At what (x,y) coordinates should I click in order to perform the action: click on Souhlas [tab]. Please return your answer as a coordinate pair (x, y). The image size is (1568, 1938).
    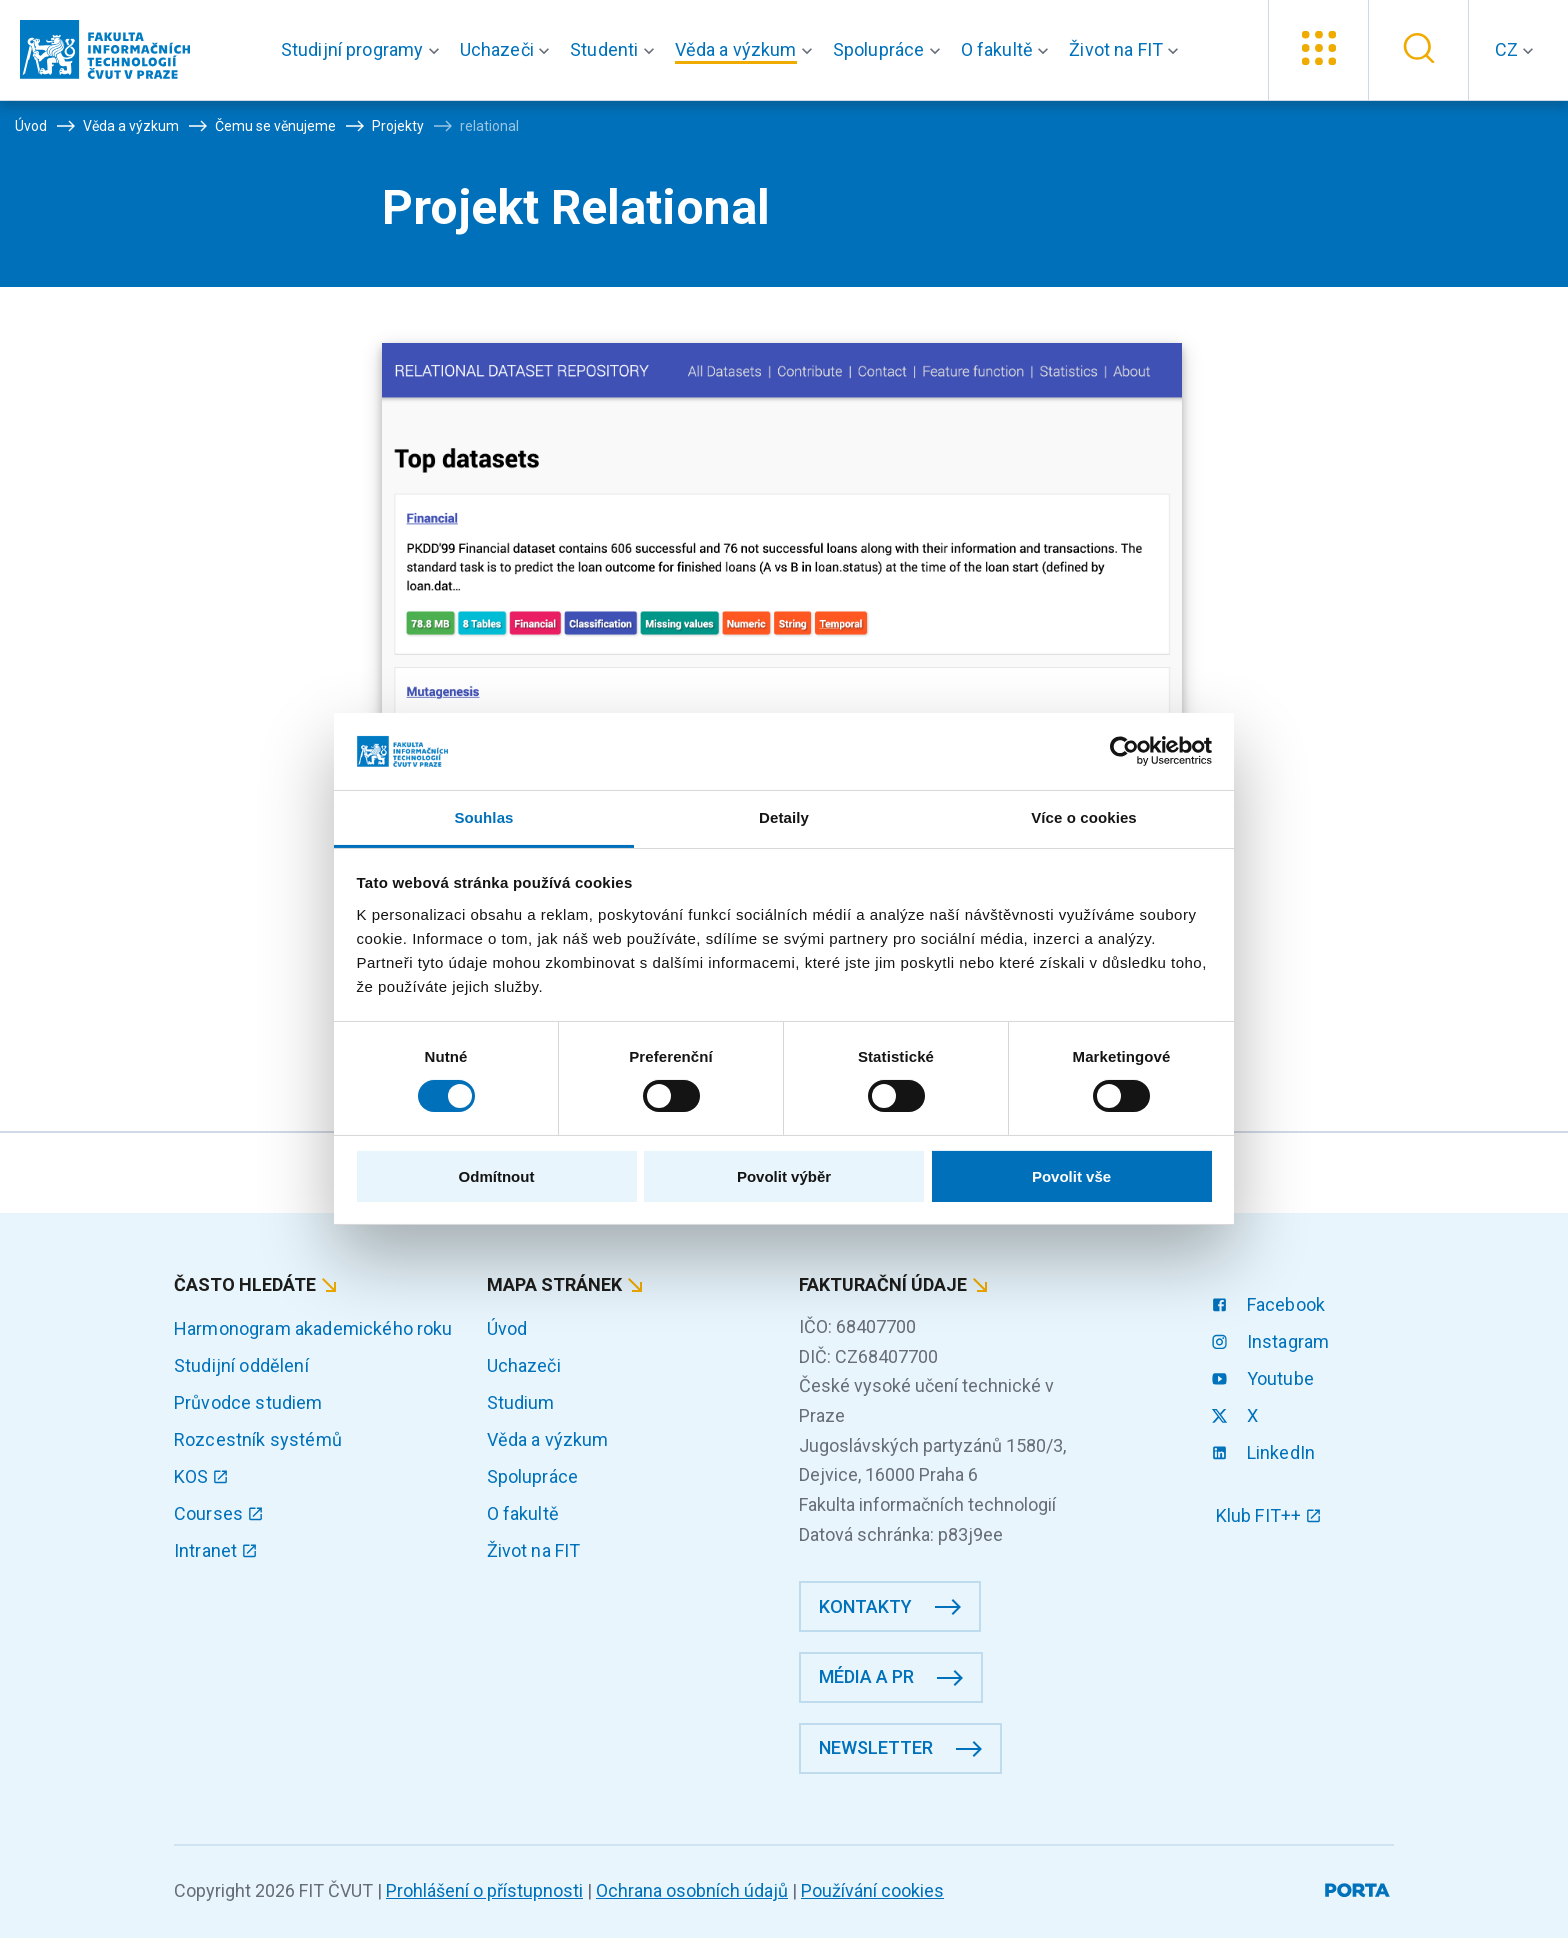
    Looking at the image, I should click on (483, 817).